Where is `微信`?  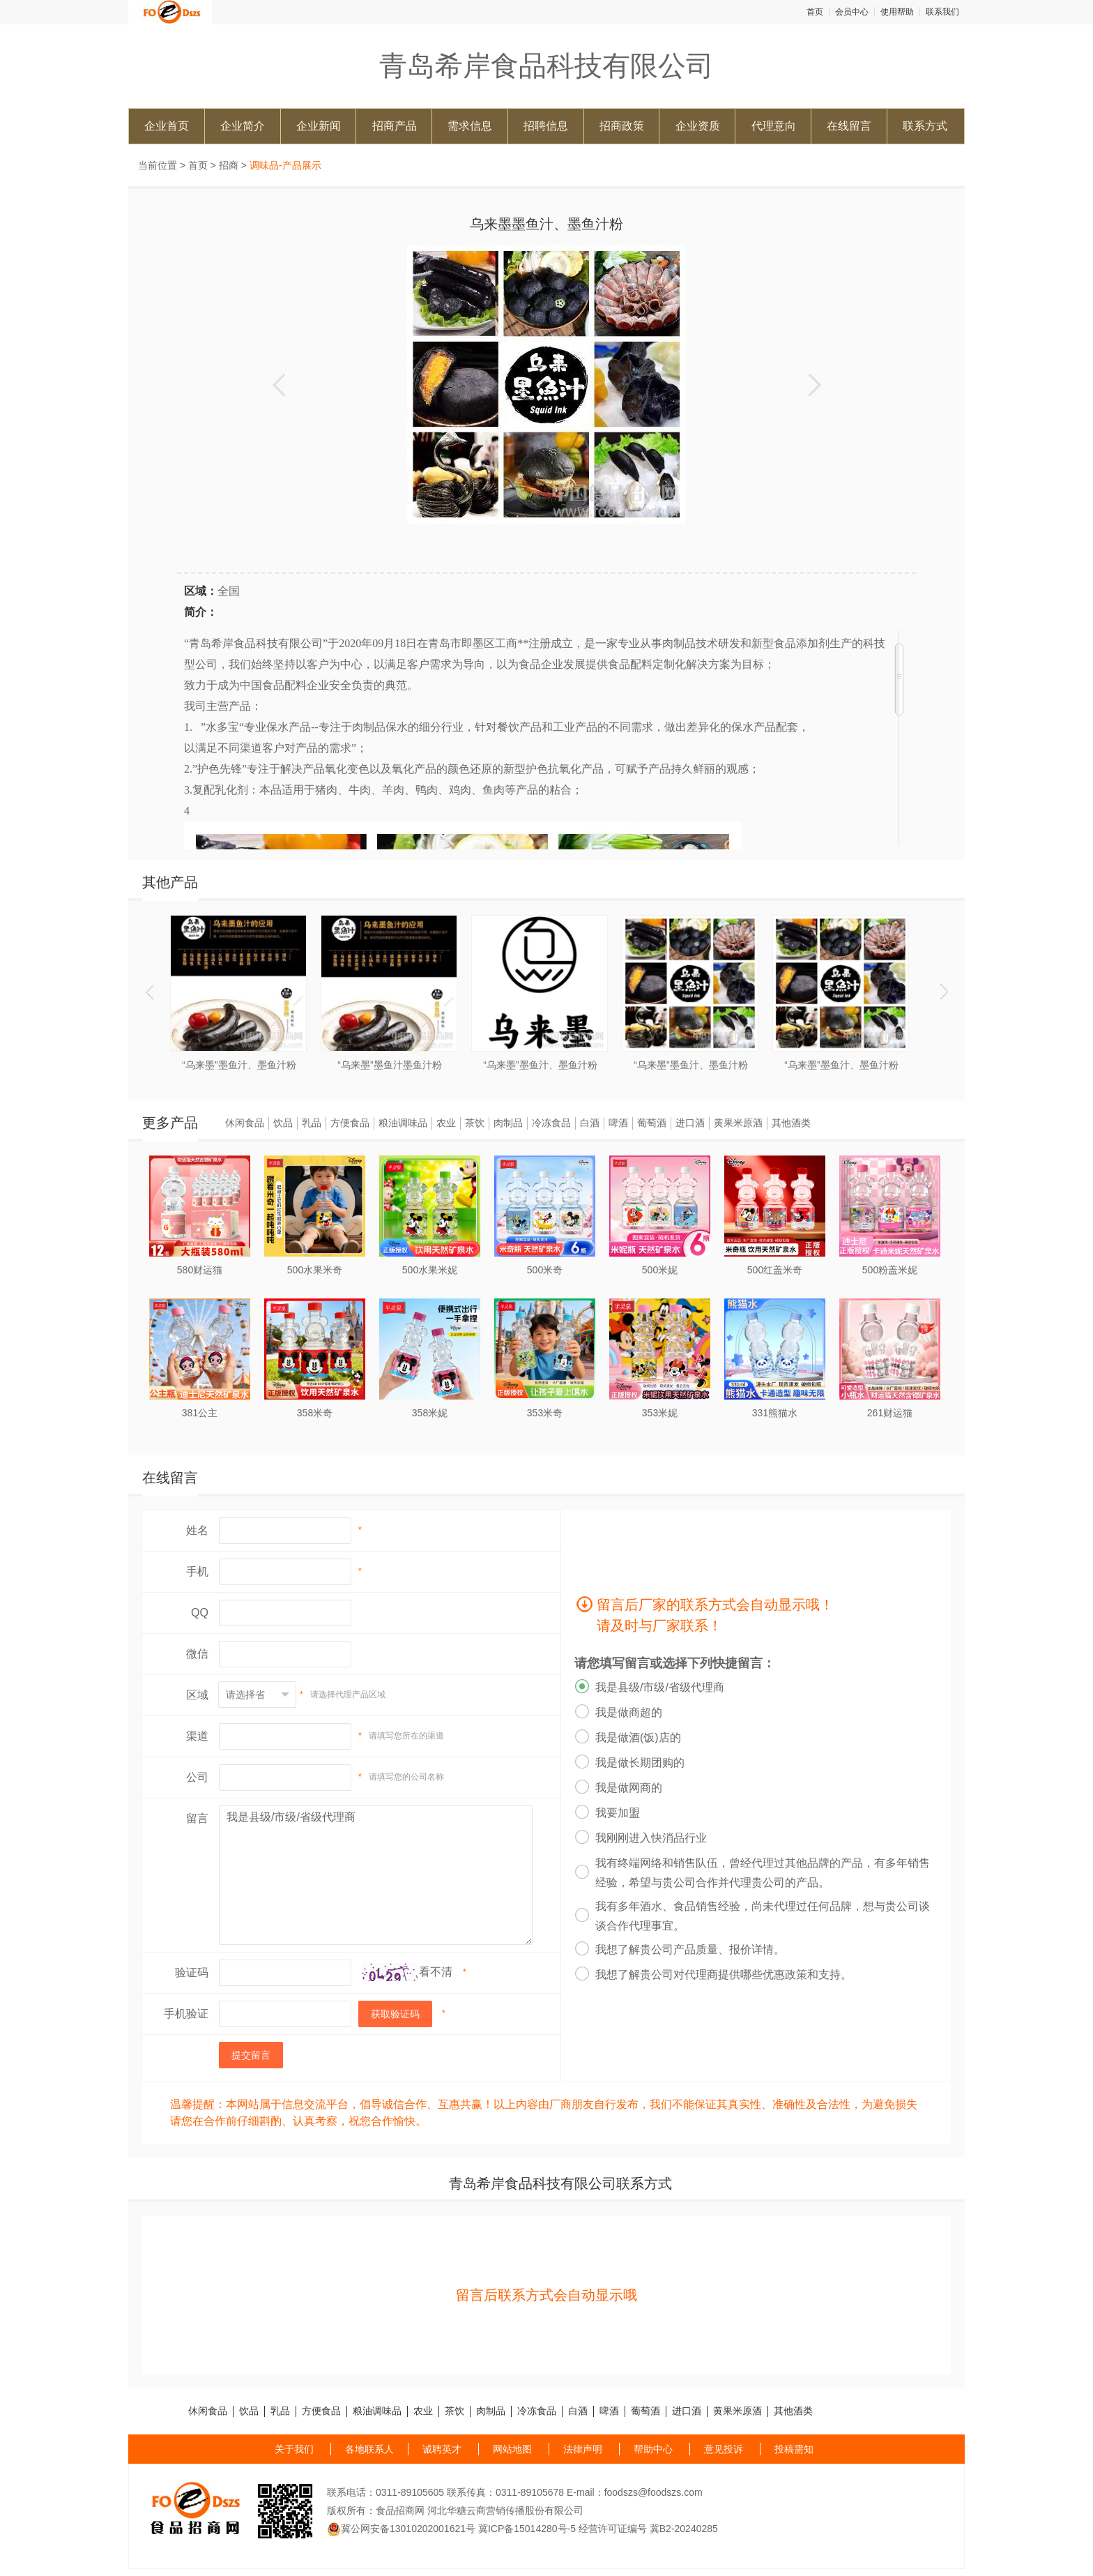 微信 is located at coordinates (197, 1654).